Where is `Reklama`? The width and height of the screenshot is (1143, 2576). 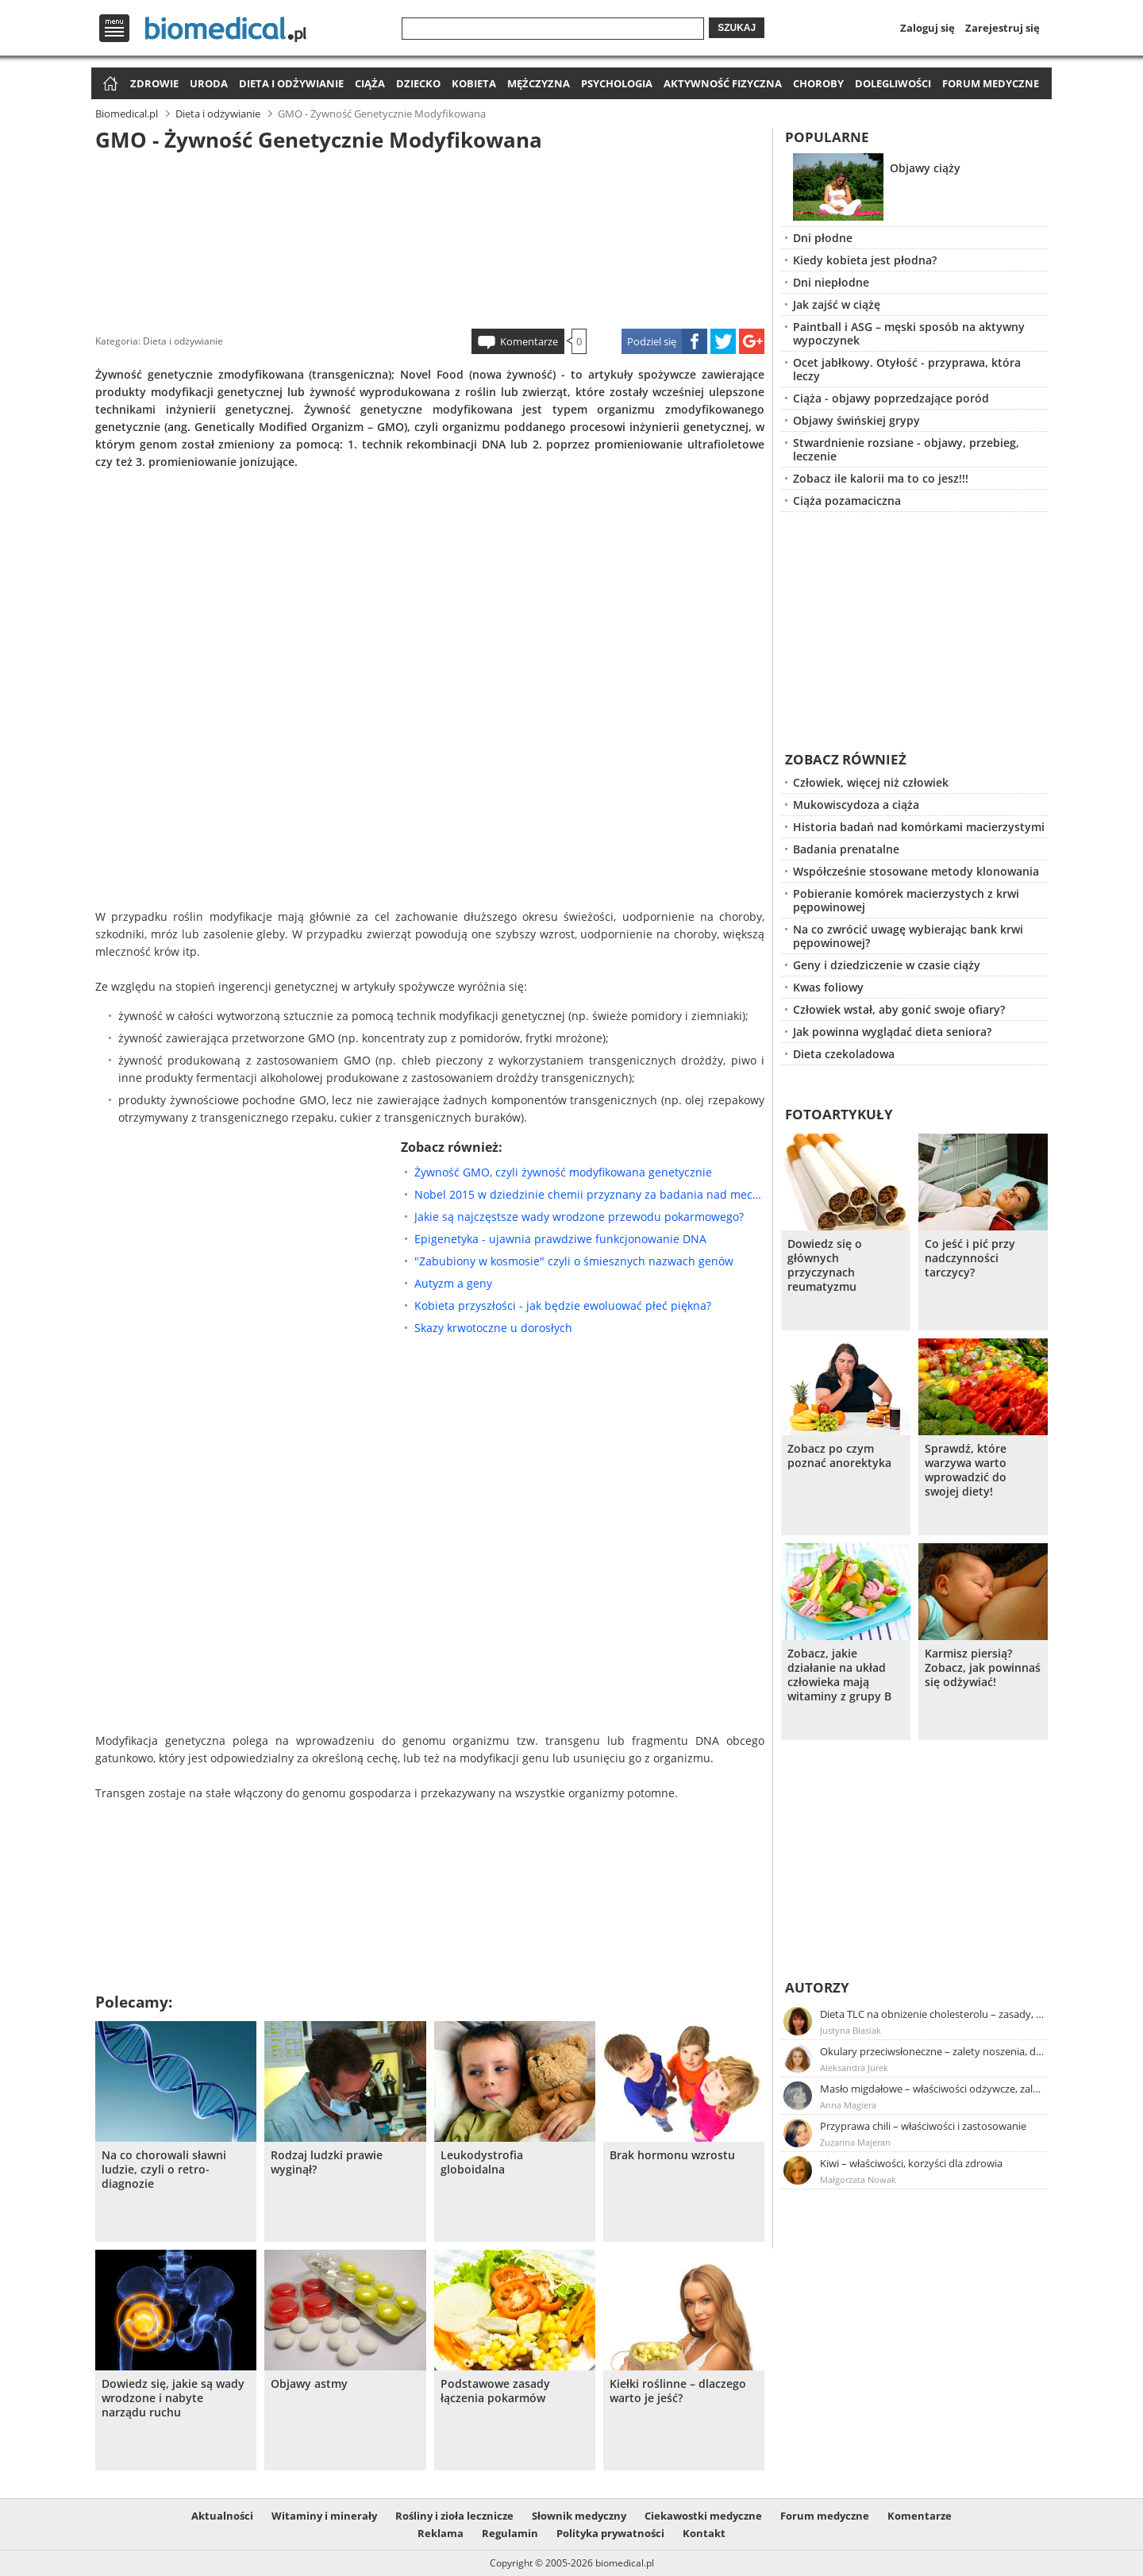 Reklama is located at coordinates (441, 2533).